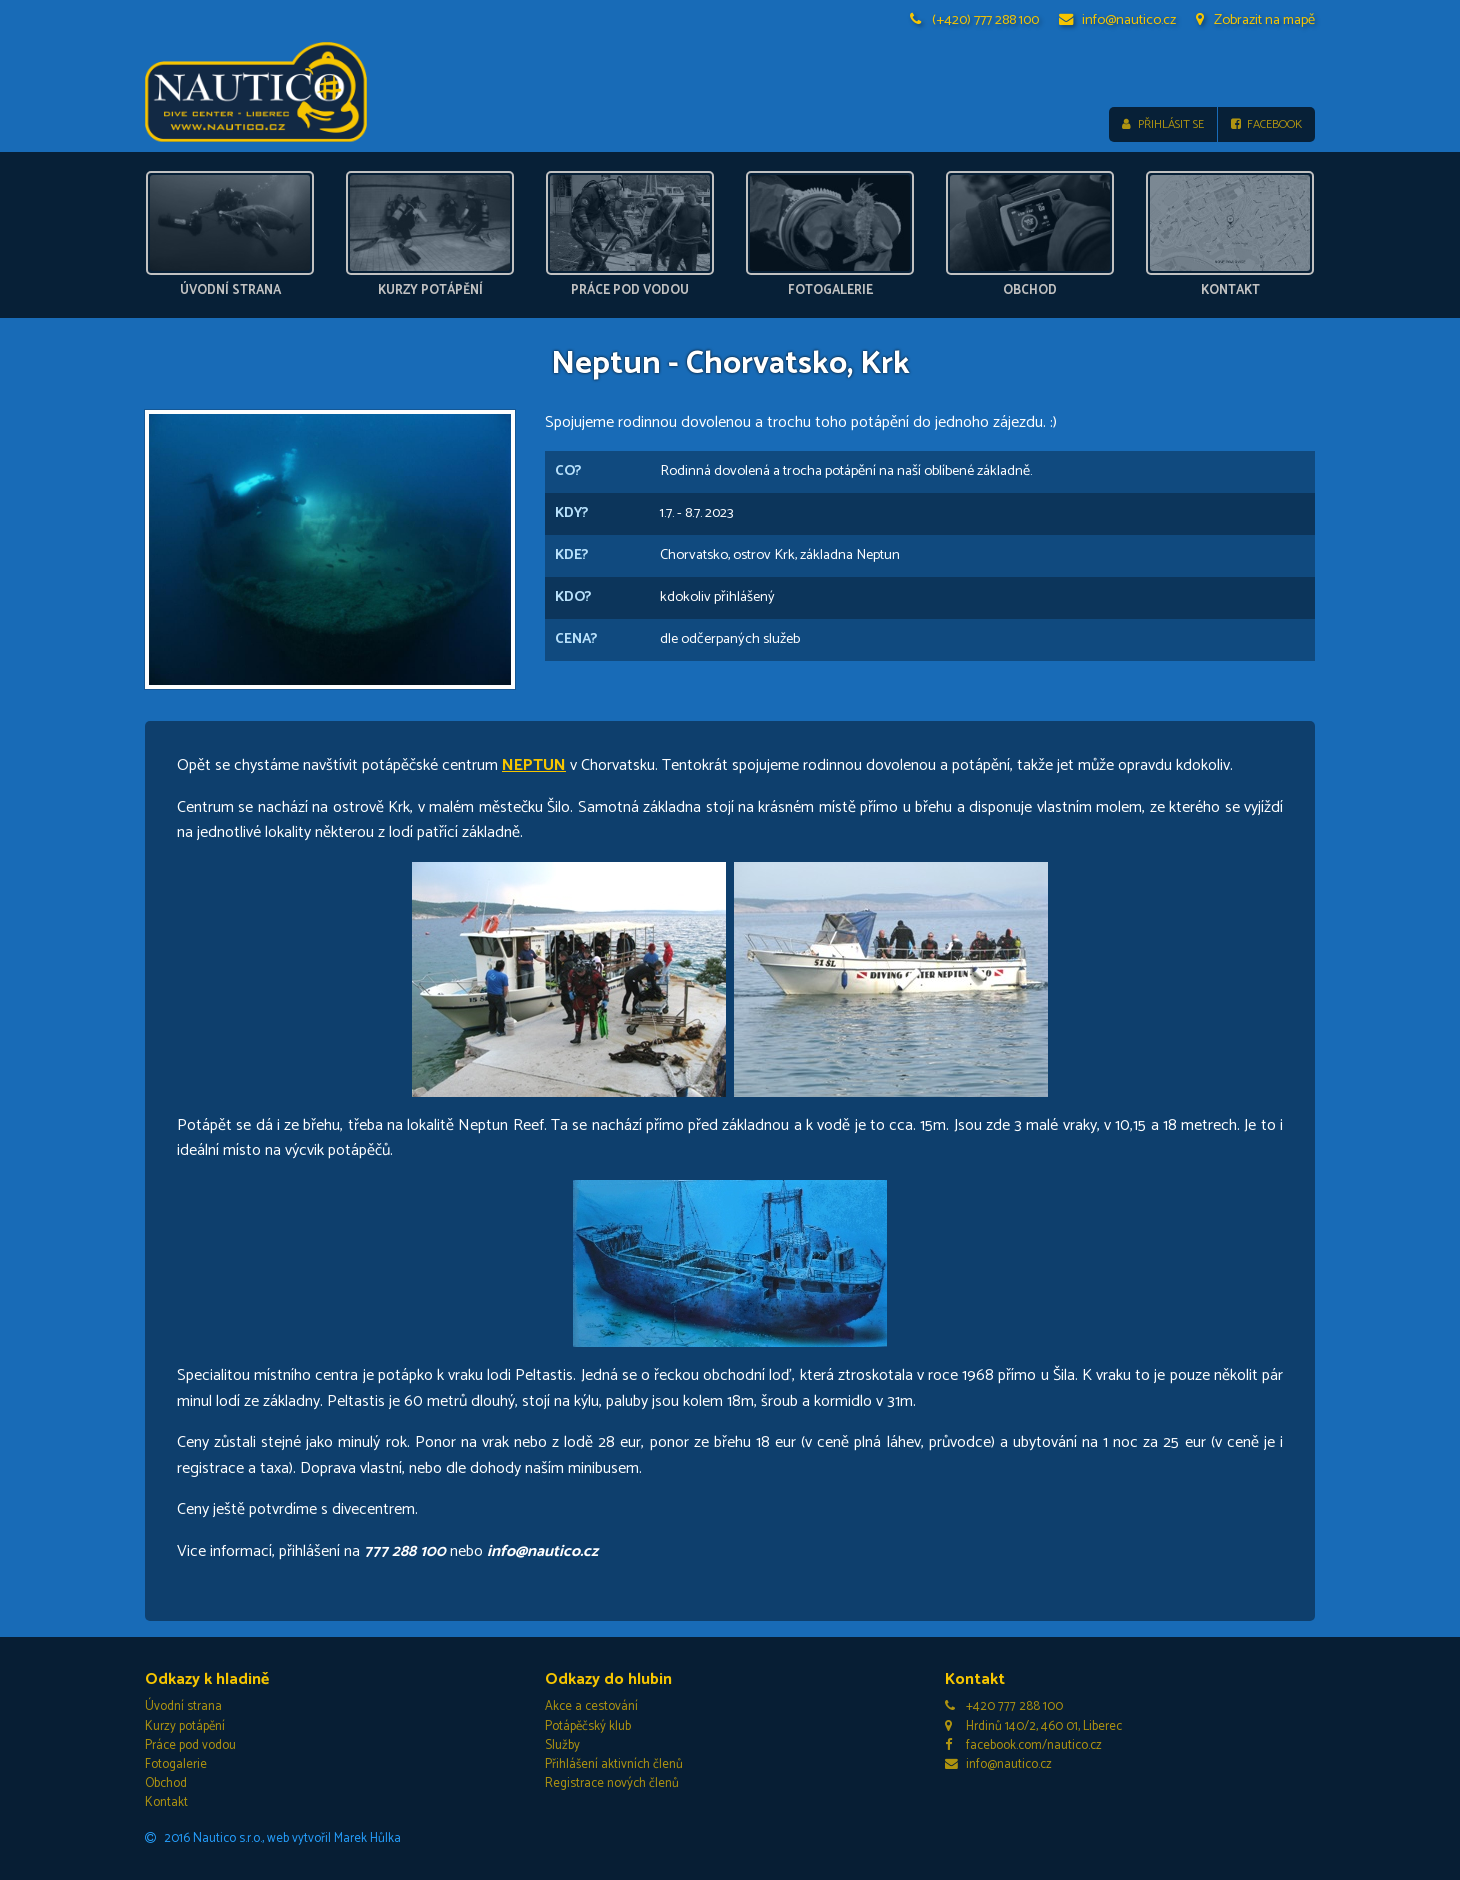  What do you see at coordinates (273, 1838) in the screenshot?
I see `2016 Nautico s.r.o., web vytvořil Marek Hůlka` at bounding box center [273, 1838].